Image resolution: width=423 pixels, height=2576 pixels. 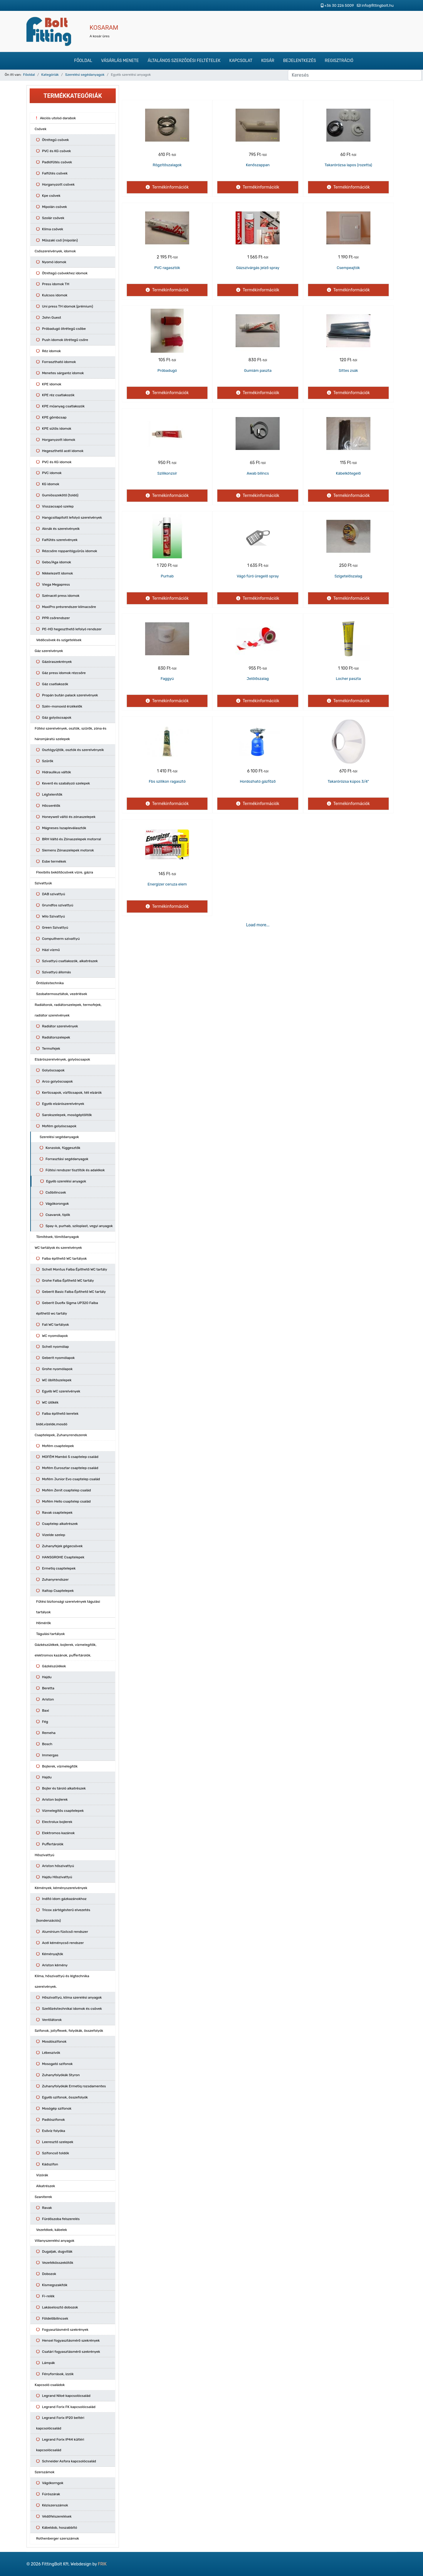 I want to click on Bejelentkezés, so click(x=299, y=60).